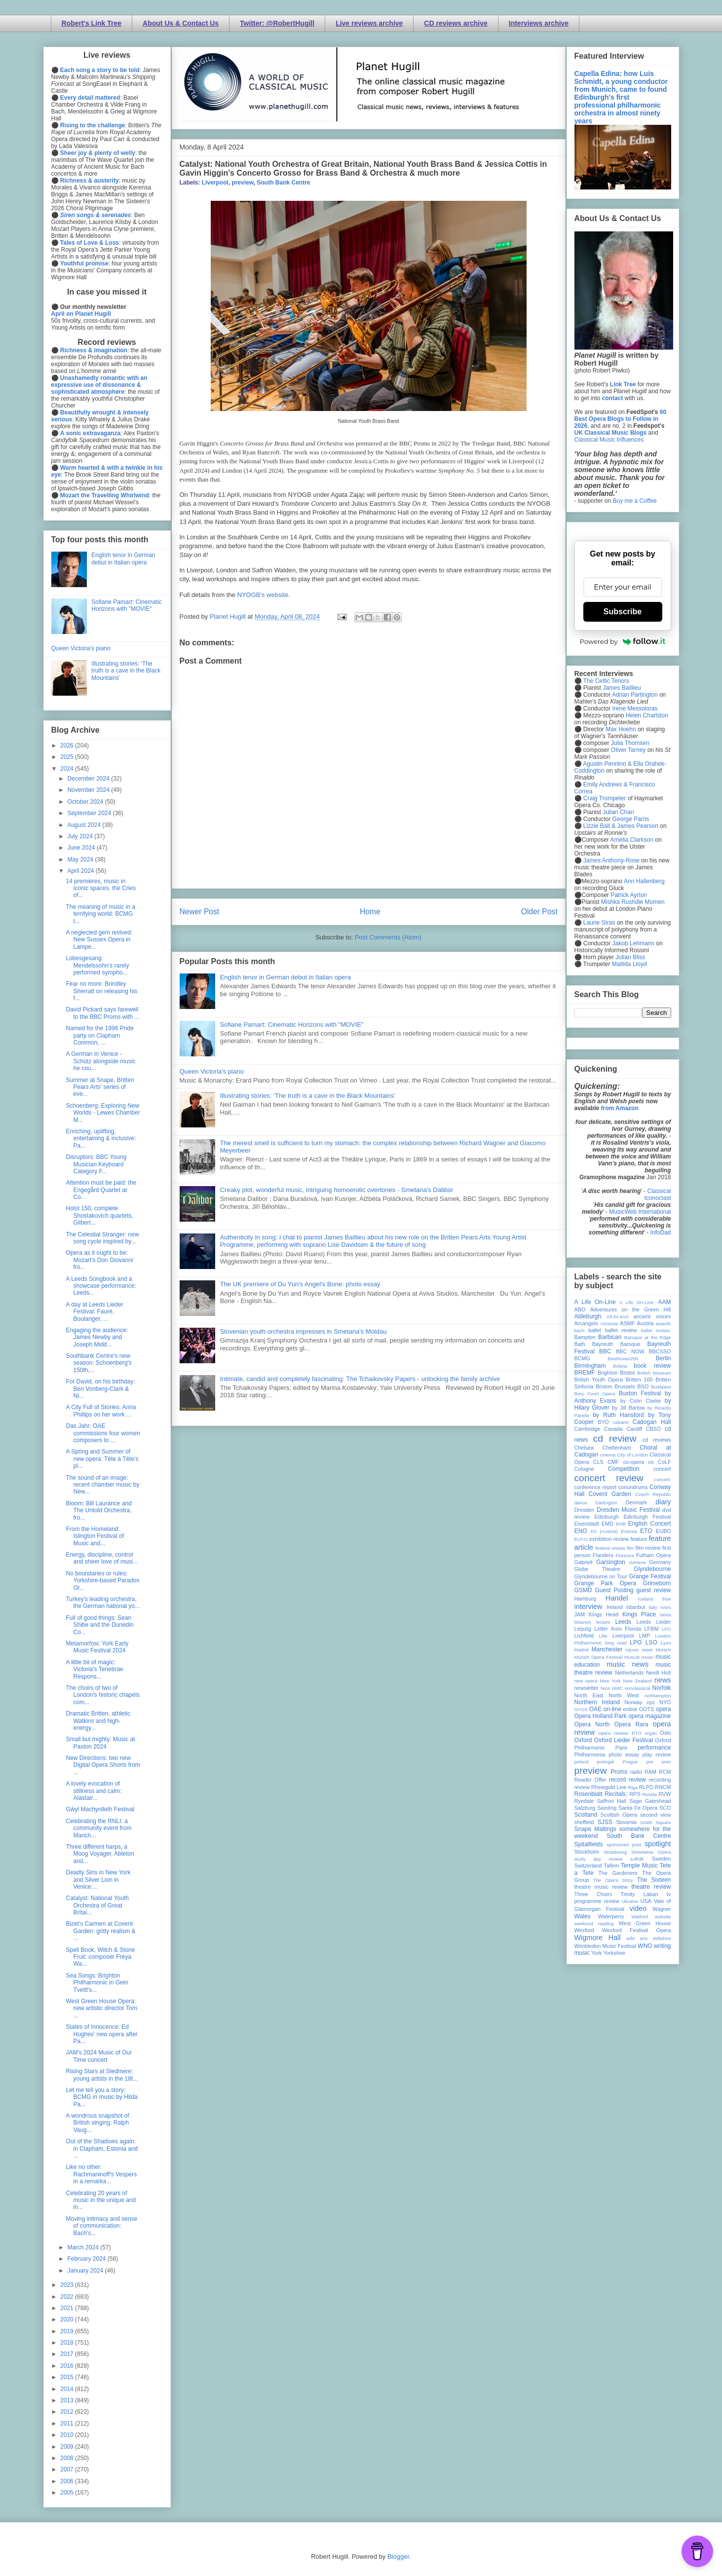 The height and width of the screenshot is (2576, 722). I want to click on RLPO, so click(646, 1787).